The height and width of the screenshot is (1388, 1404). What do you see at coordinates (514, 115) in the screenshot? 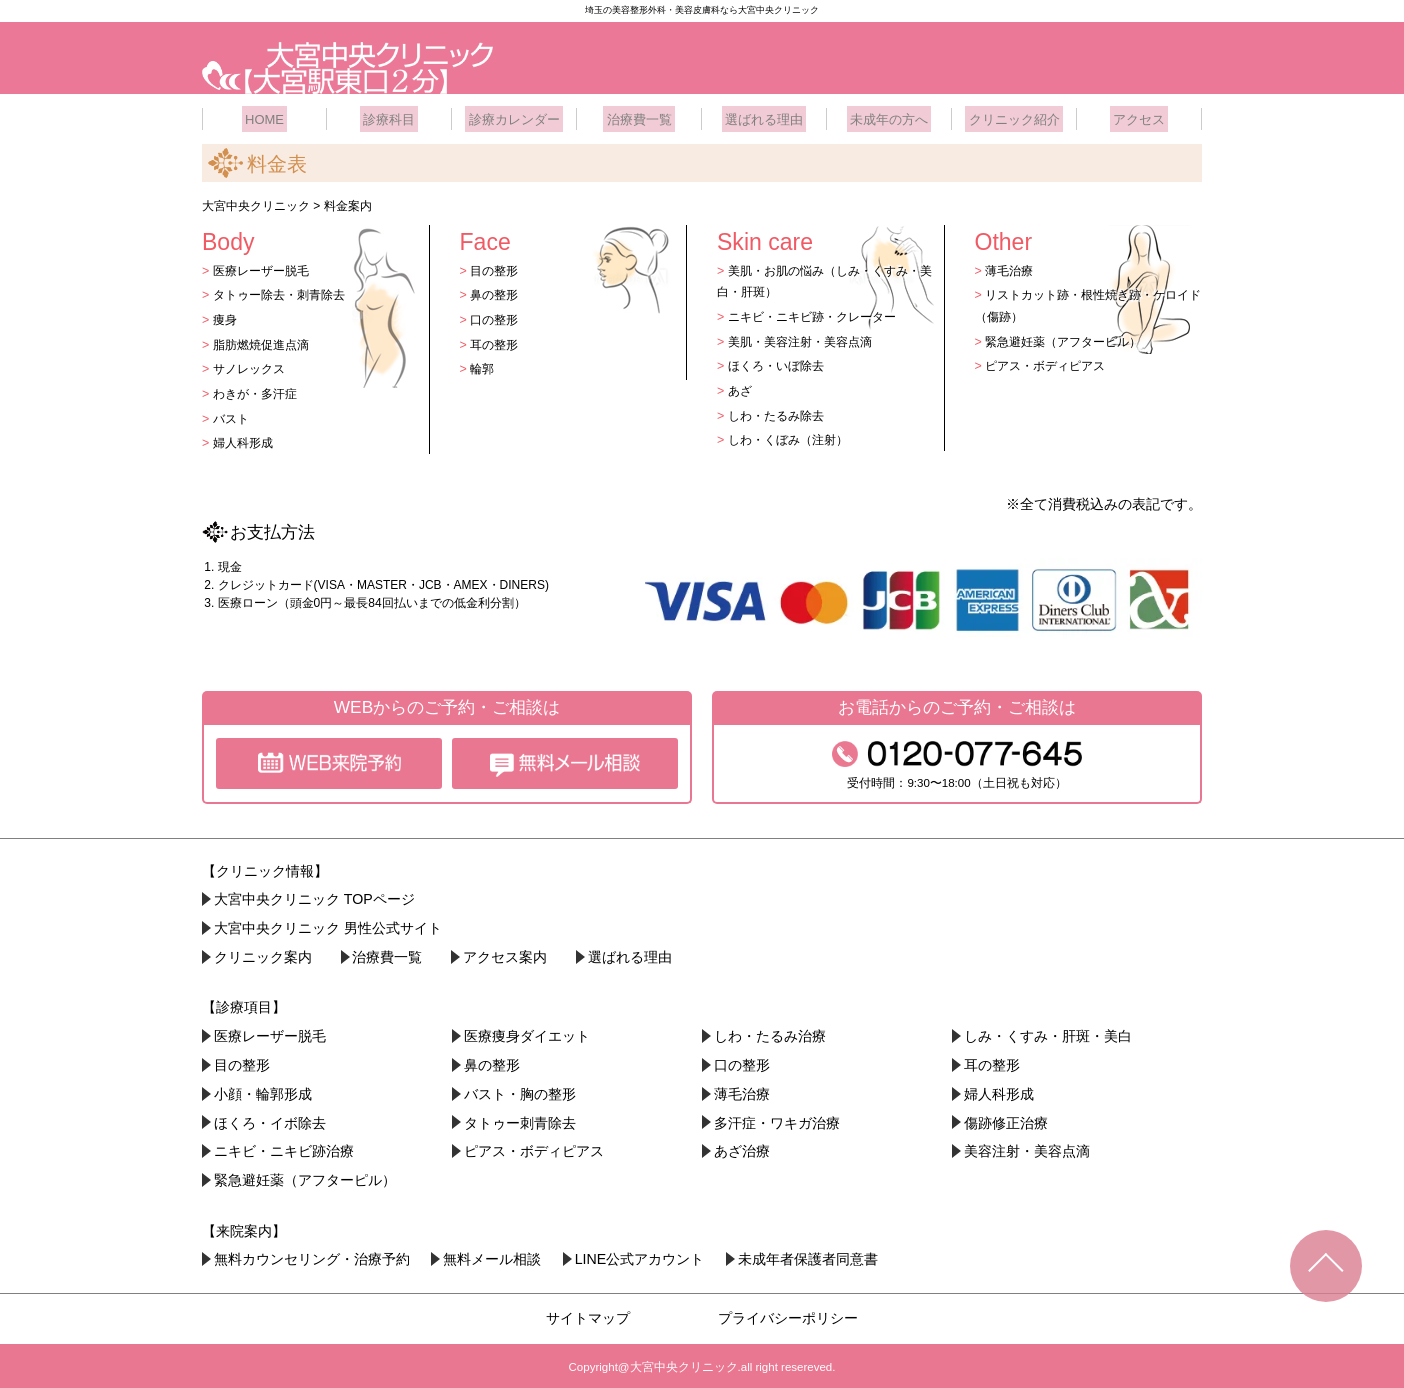
I see `診療カレンダー` at bounding box center [514, 115].